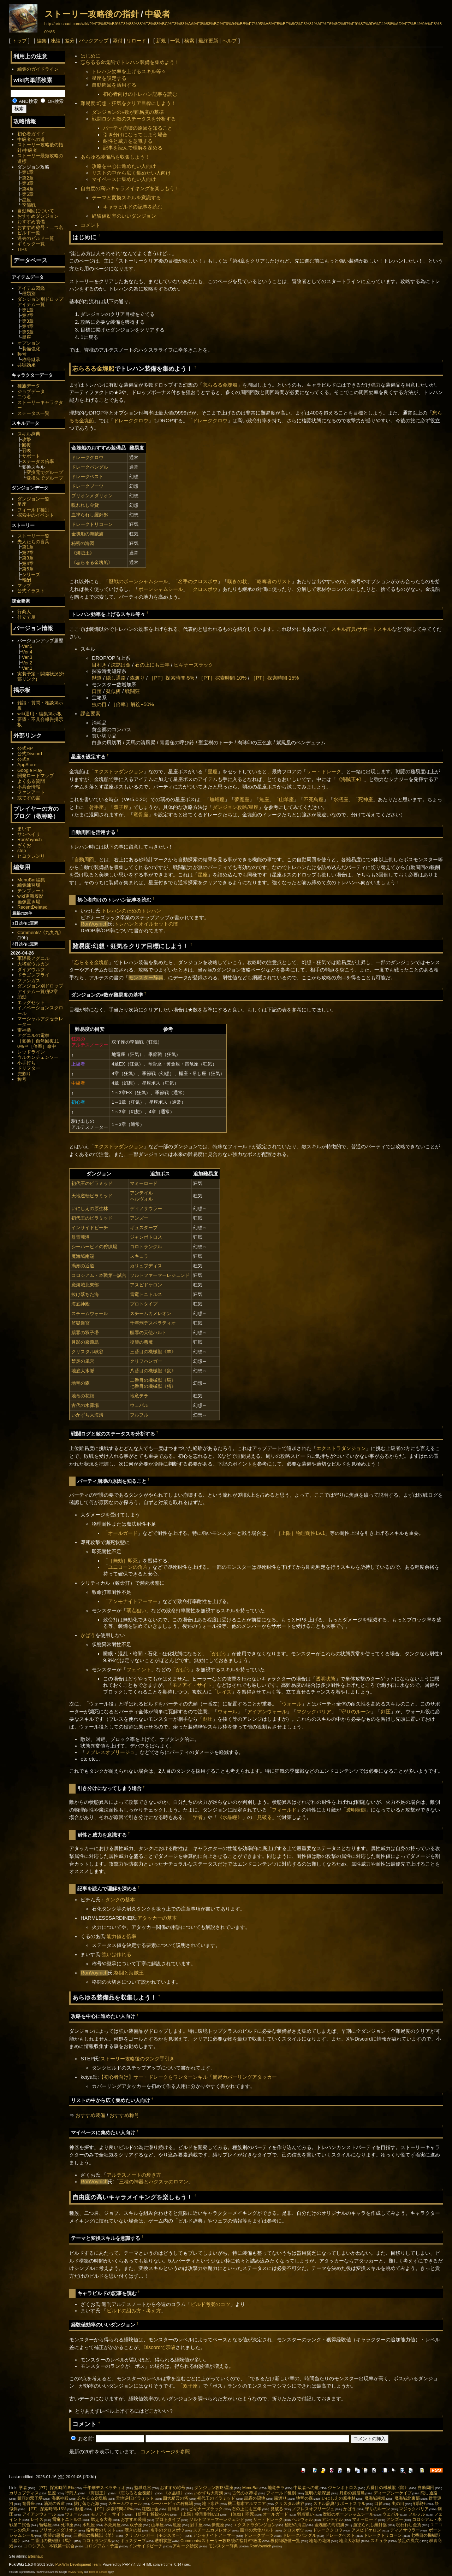 The image size is (452, 2576). What do you see at coordinates (31, 890) in the screenshot?
I see `テンプレート` at bounding box center [31, 890].